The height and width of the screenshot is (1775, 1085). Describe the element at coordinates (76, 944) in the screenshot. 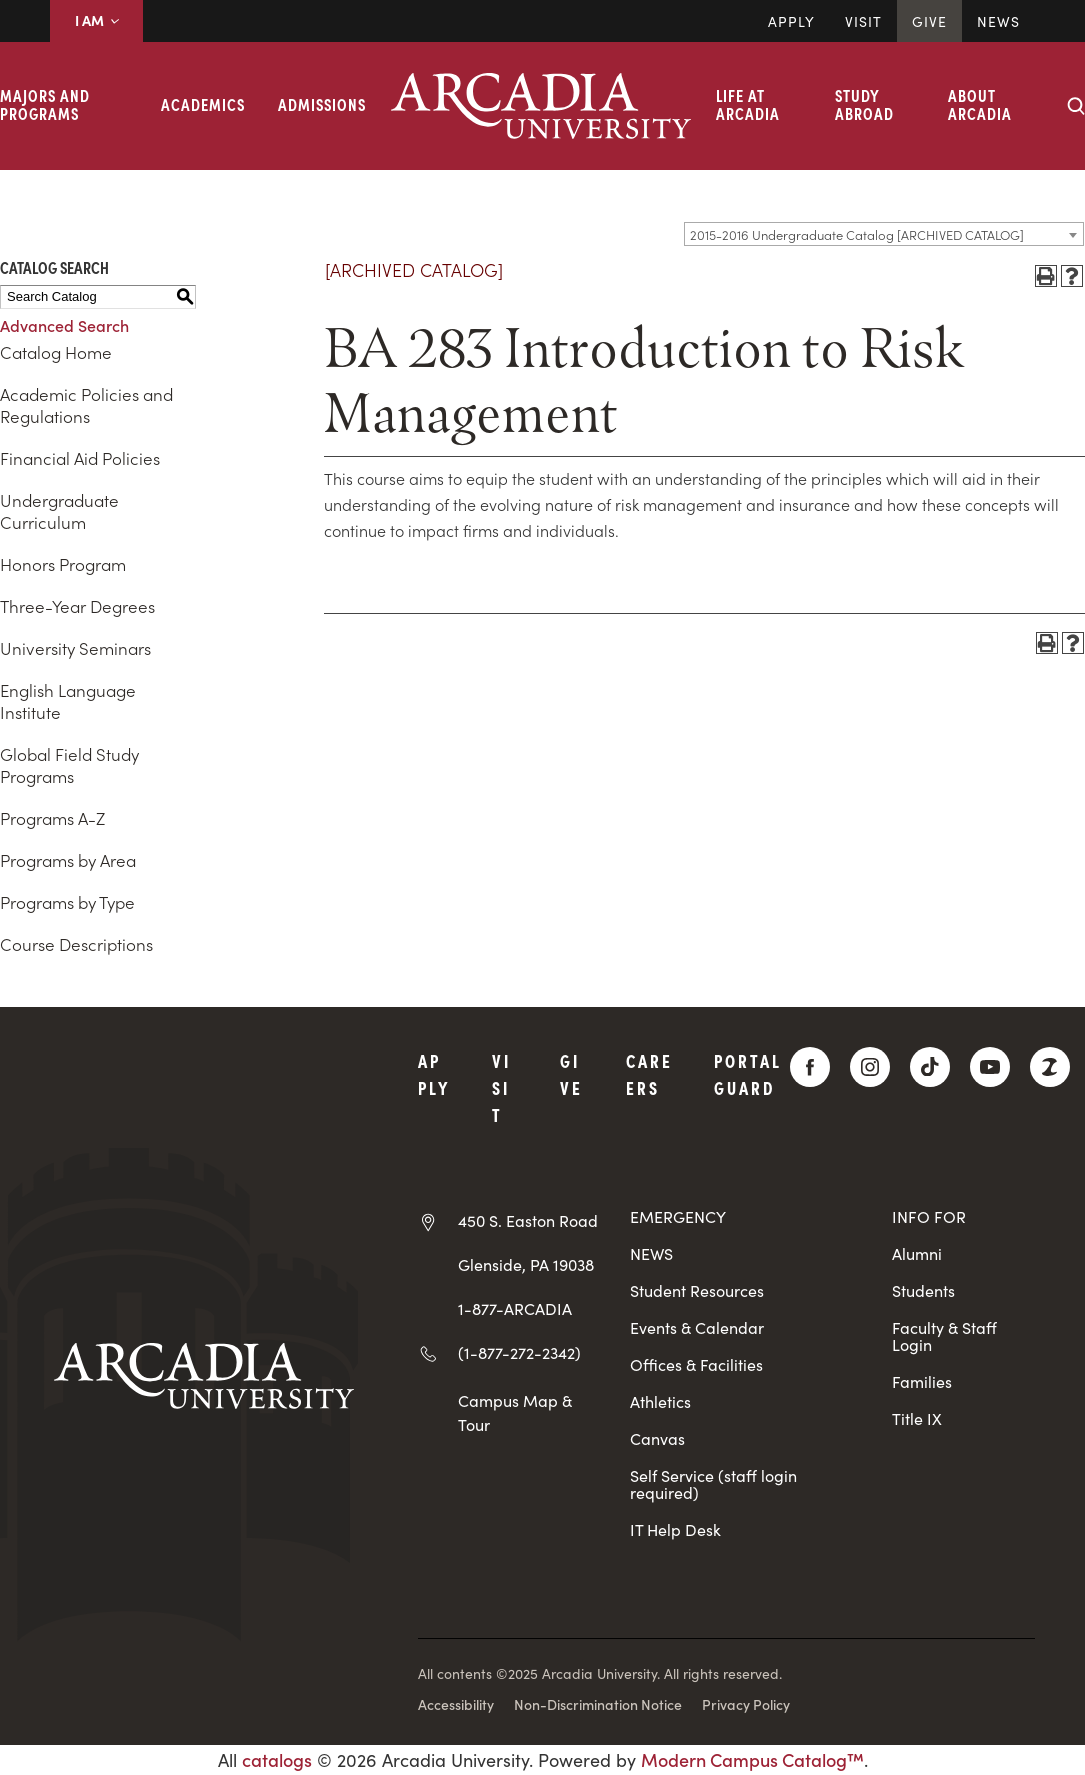

I see `Course Descriptions` at that location.